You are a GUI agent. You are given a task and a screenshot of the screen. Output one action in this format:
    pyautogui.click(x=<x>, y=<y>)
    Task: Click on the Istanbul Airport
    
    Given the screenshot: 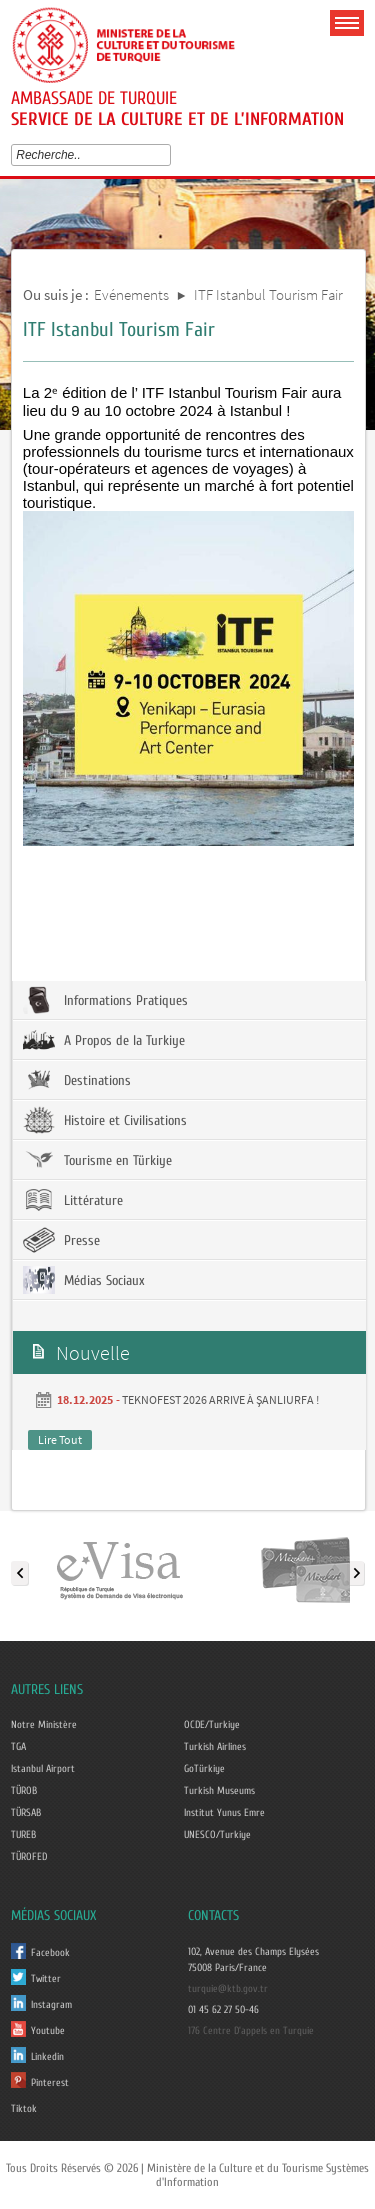 What is the action you would take?
    pyautogui.click(x=43, y=1769)
    